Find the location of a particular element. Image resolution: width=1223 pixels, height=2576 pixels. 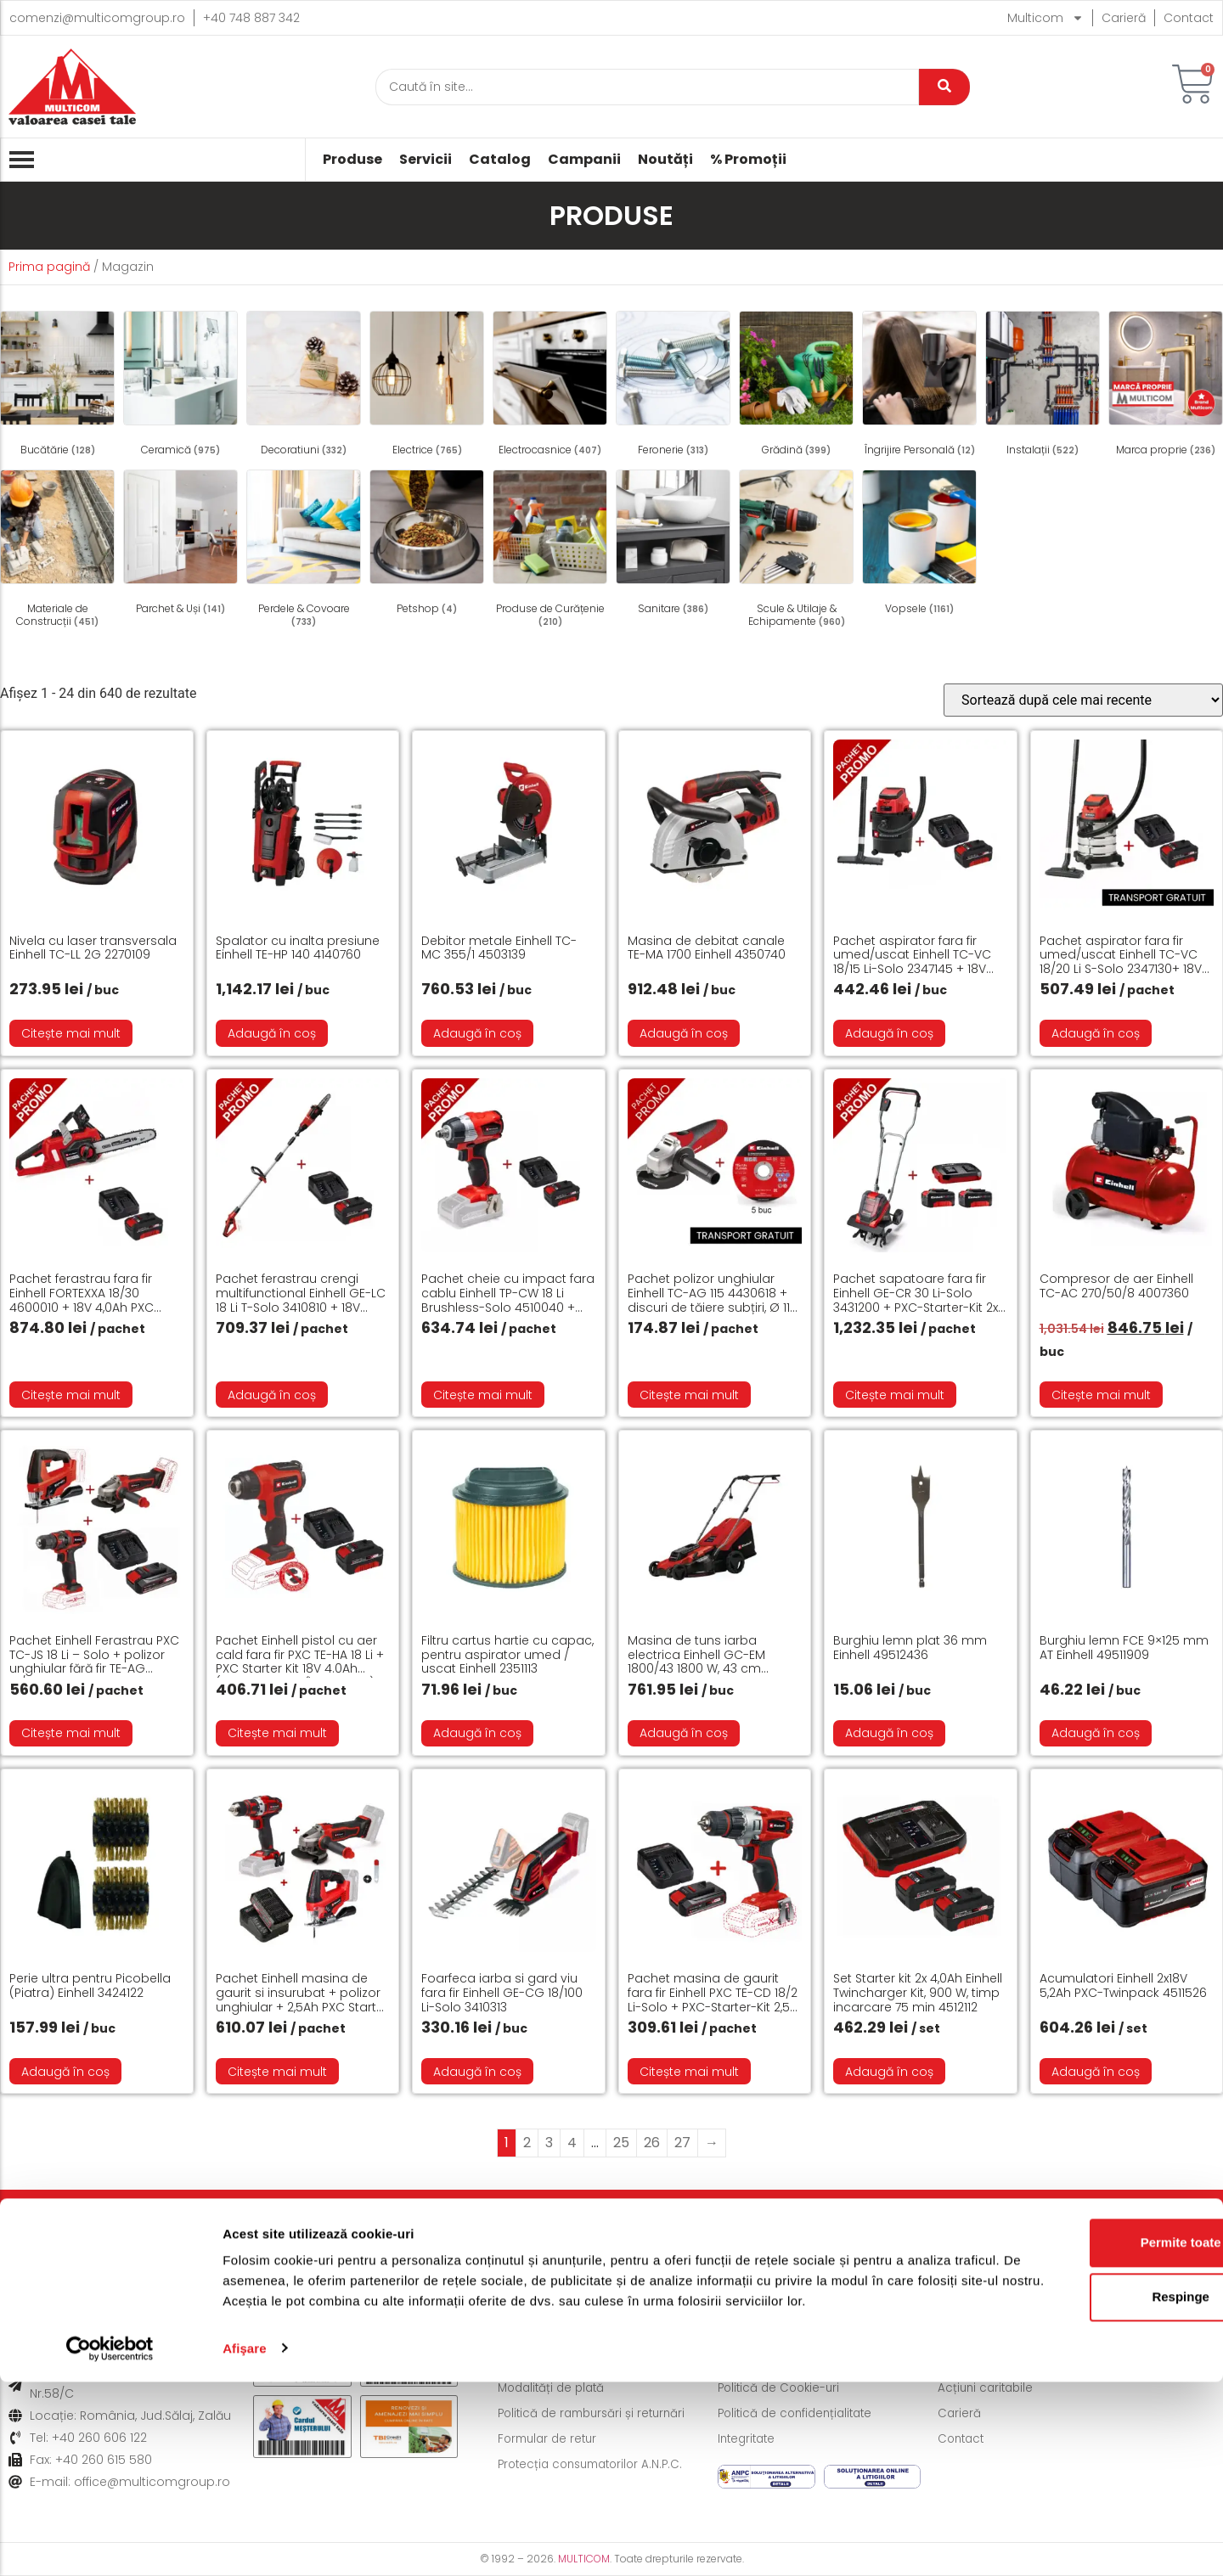

[Mergi la categoria de produse Sanitare] is located at coordinates (673, 545).